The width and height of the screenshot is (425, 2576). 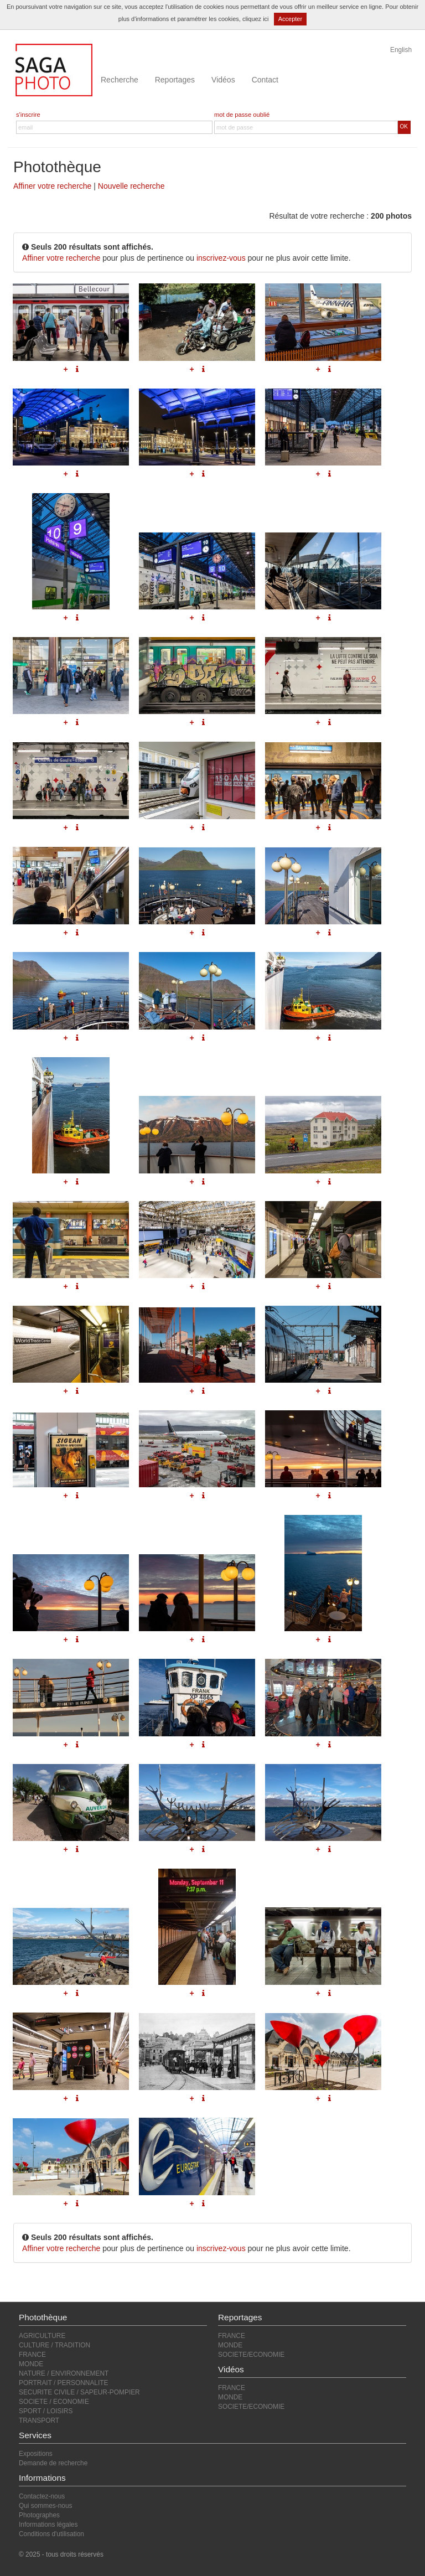 I want to click on Contactez-nous, so click(x=42, y=2496).